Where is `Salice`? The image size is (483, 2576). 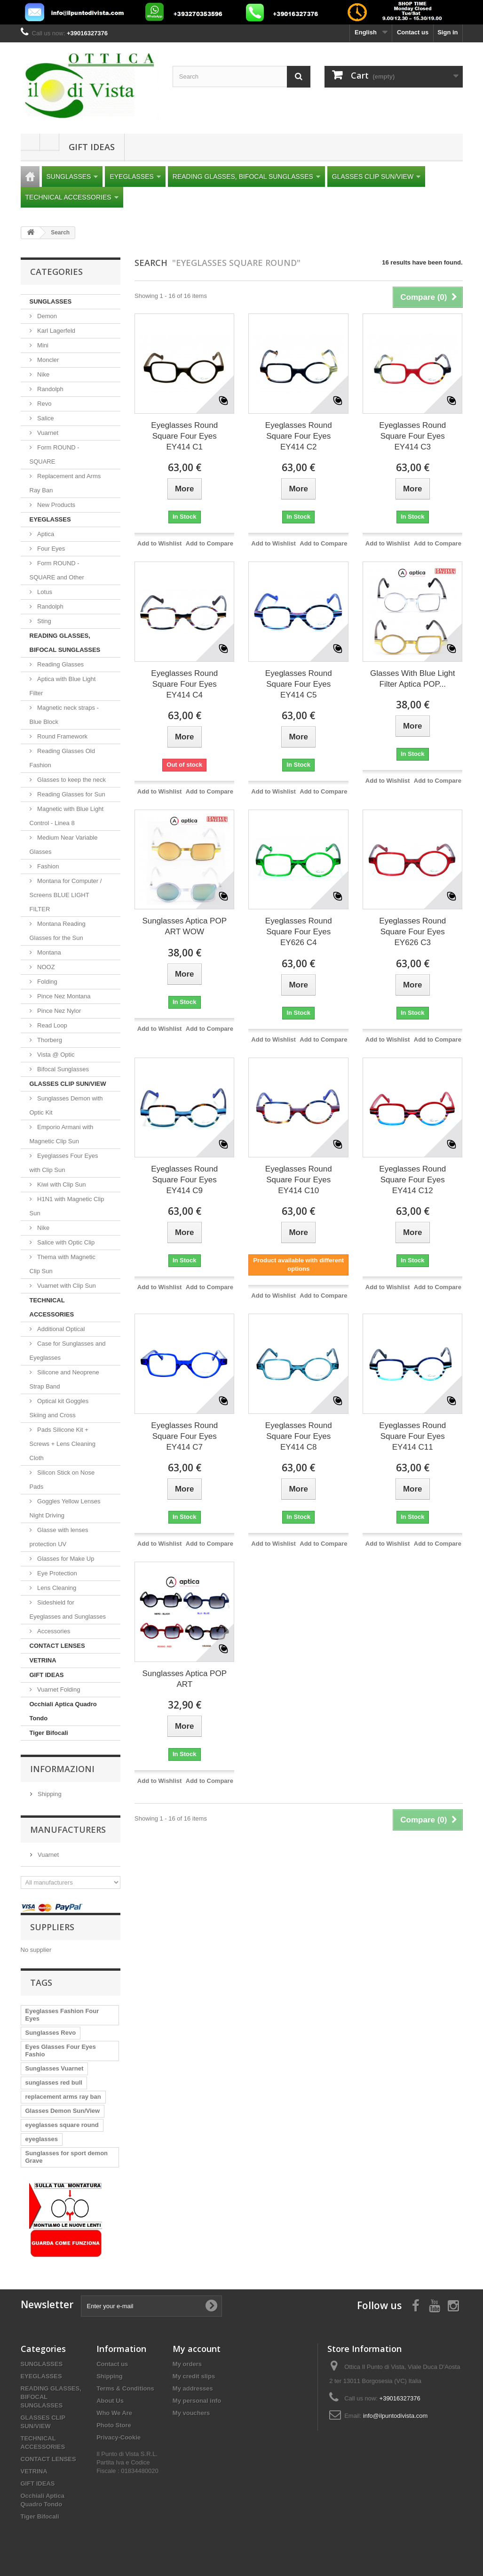
Salice is located at coordinates (45, 418).